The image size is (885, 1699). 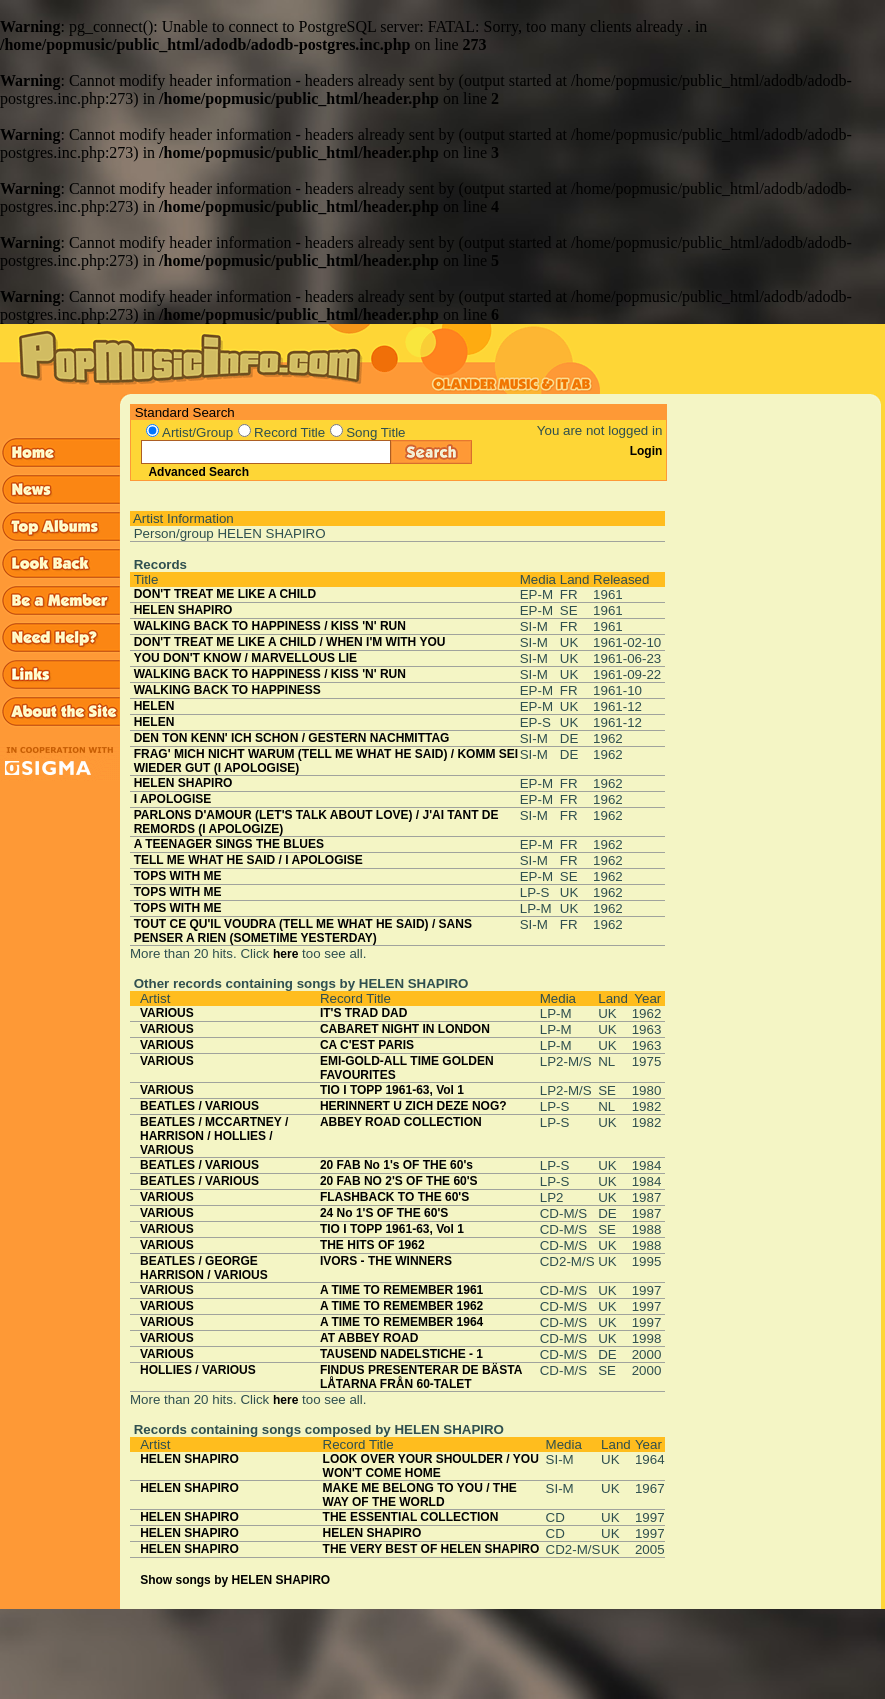 I want to click on 24 No 1'S OF THE 60'S, so click(x=384, y=1213).